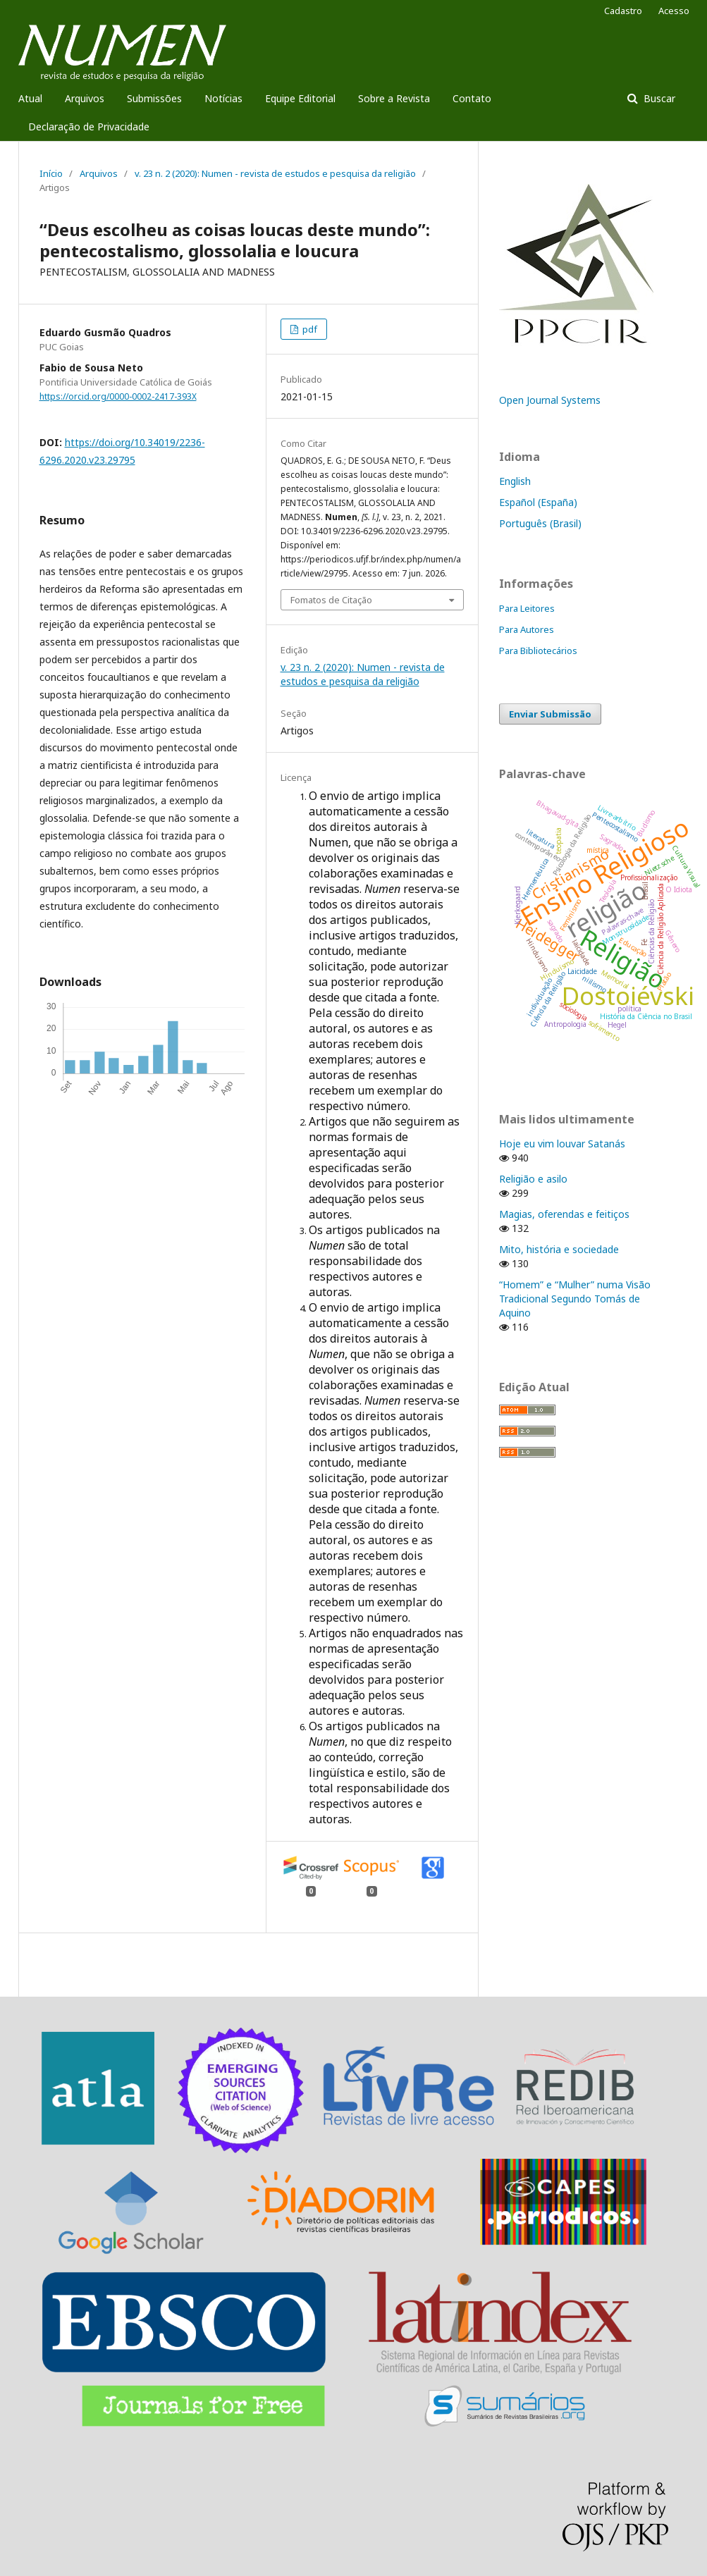 The image size is (707, 2576). What do you see at coordinates (51, 173) in the screenshot?
I see `Início` at bounding box center [51, 173].